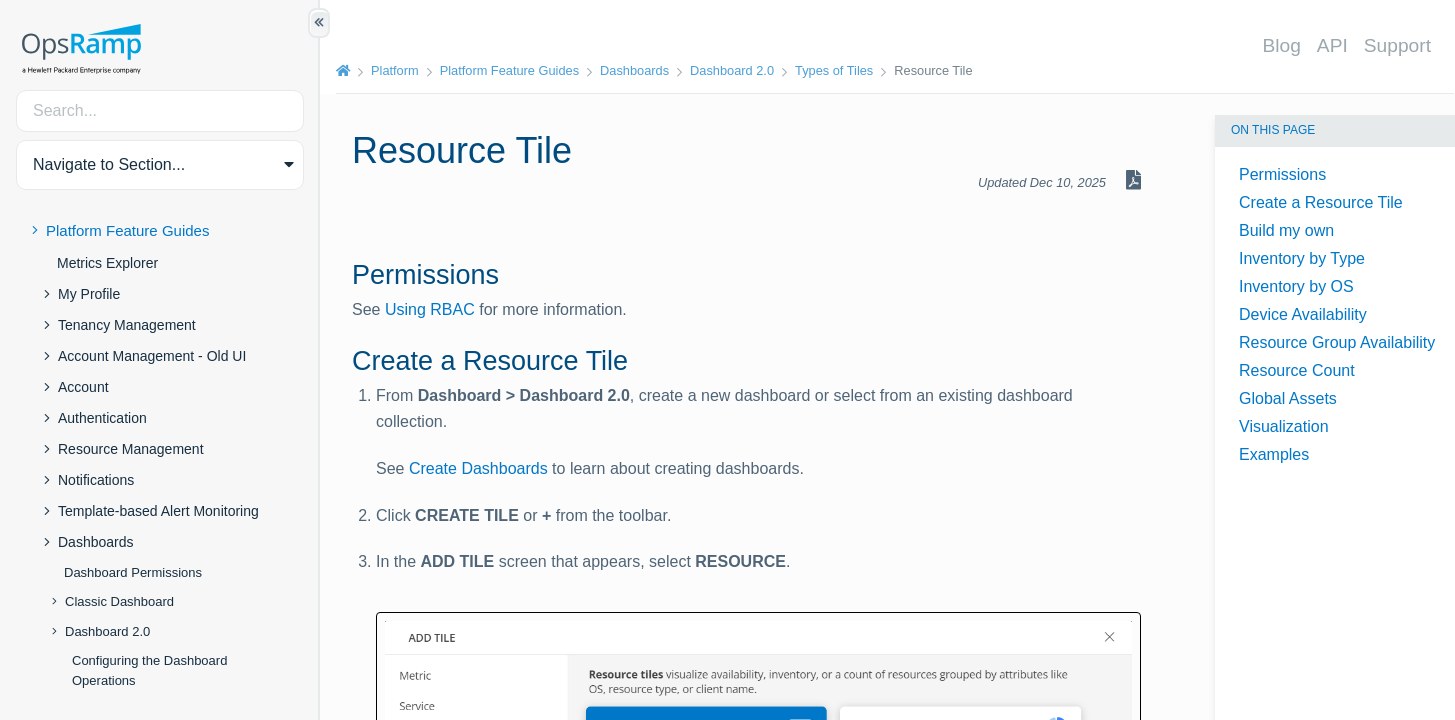  I want to click on Using RBAC, so click(430, 309).